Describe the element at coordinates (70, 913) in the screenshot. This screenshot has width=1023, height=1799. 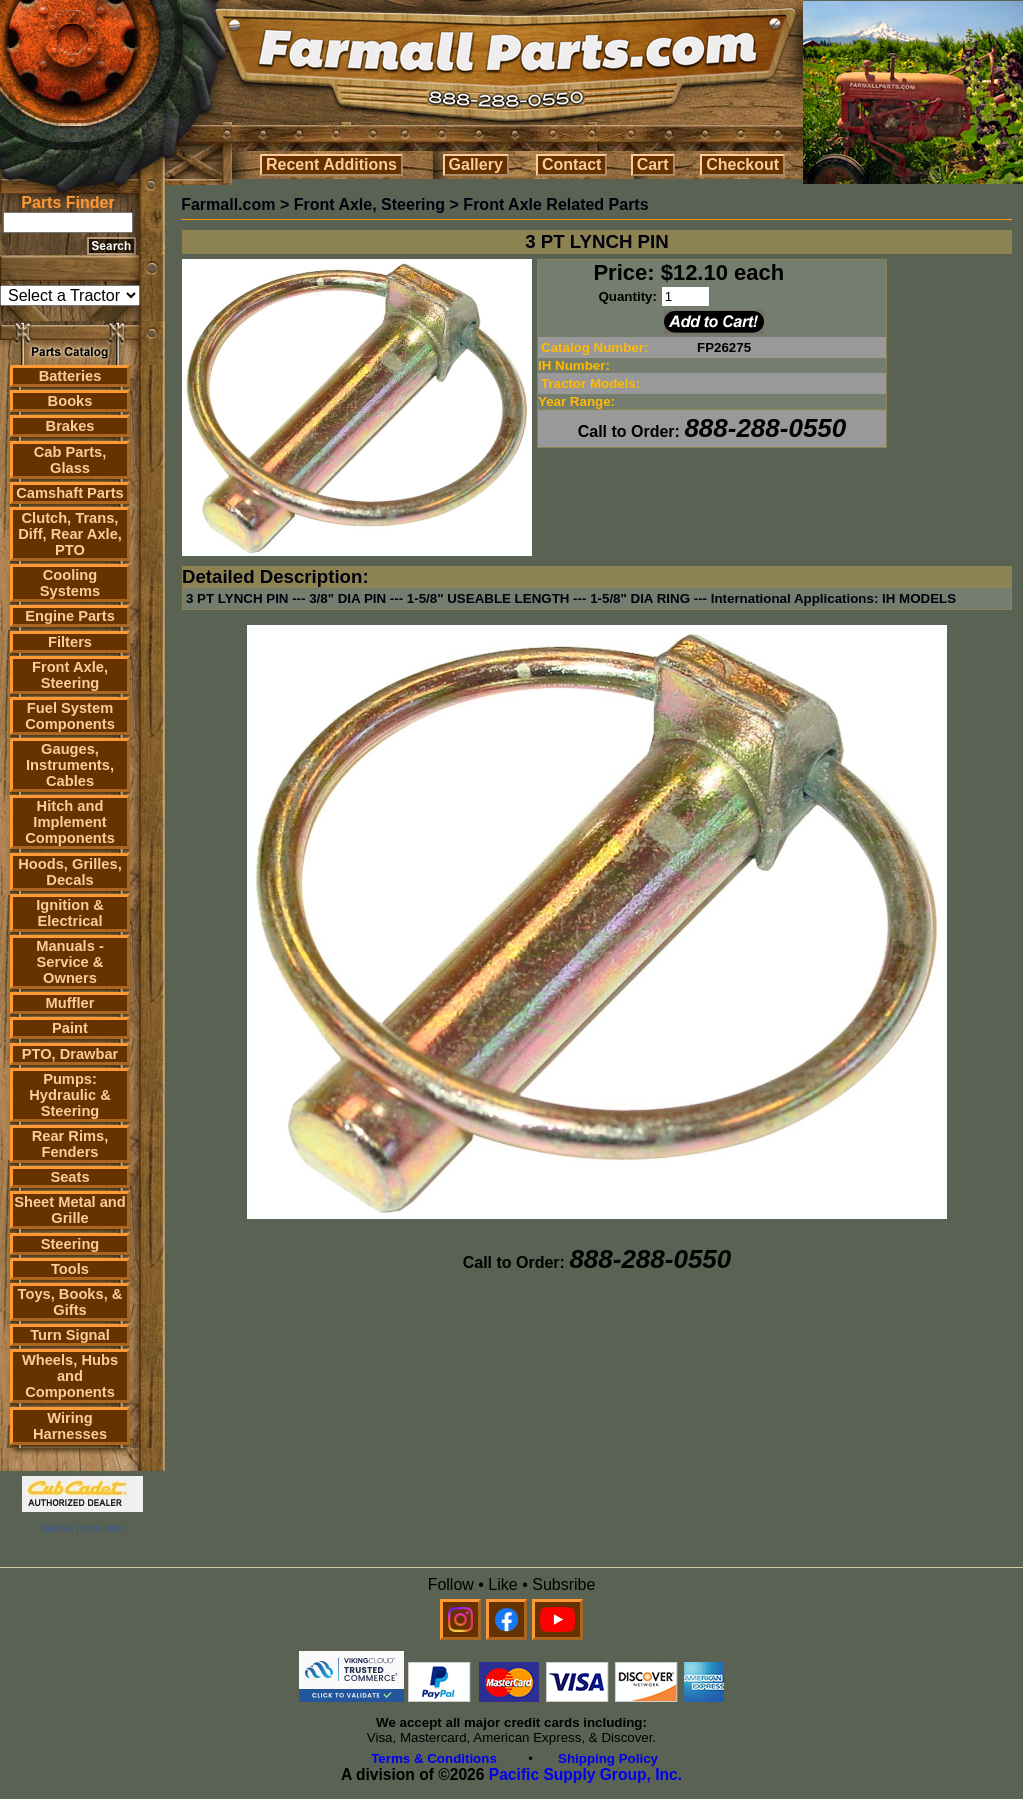
I see `Ignition & Electrical` at that location.